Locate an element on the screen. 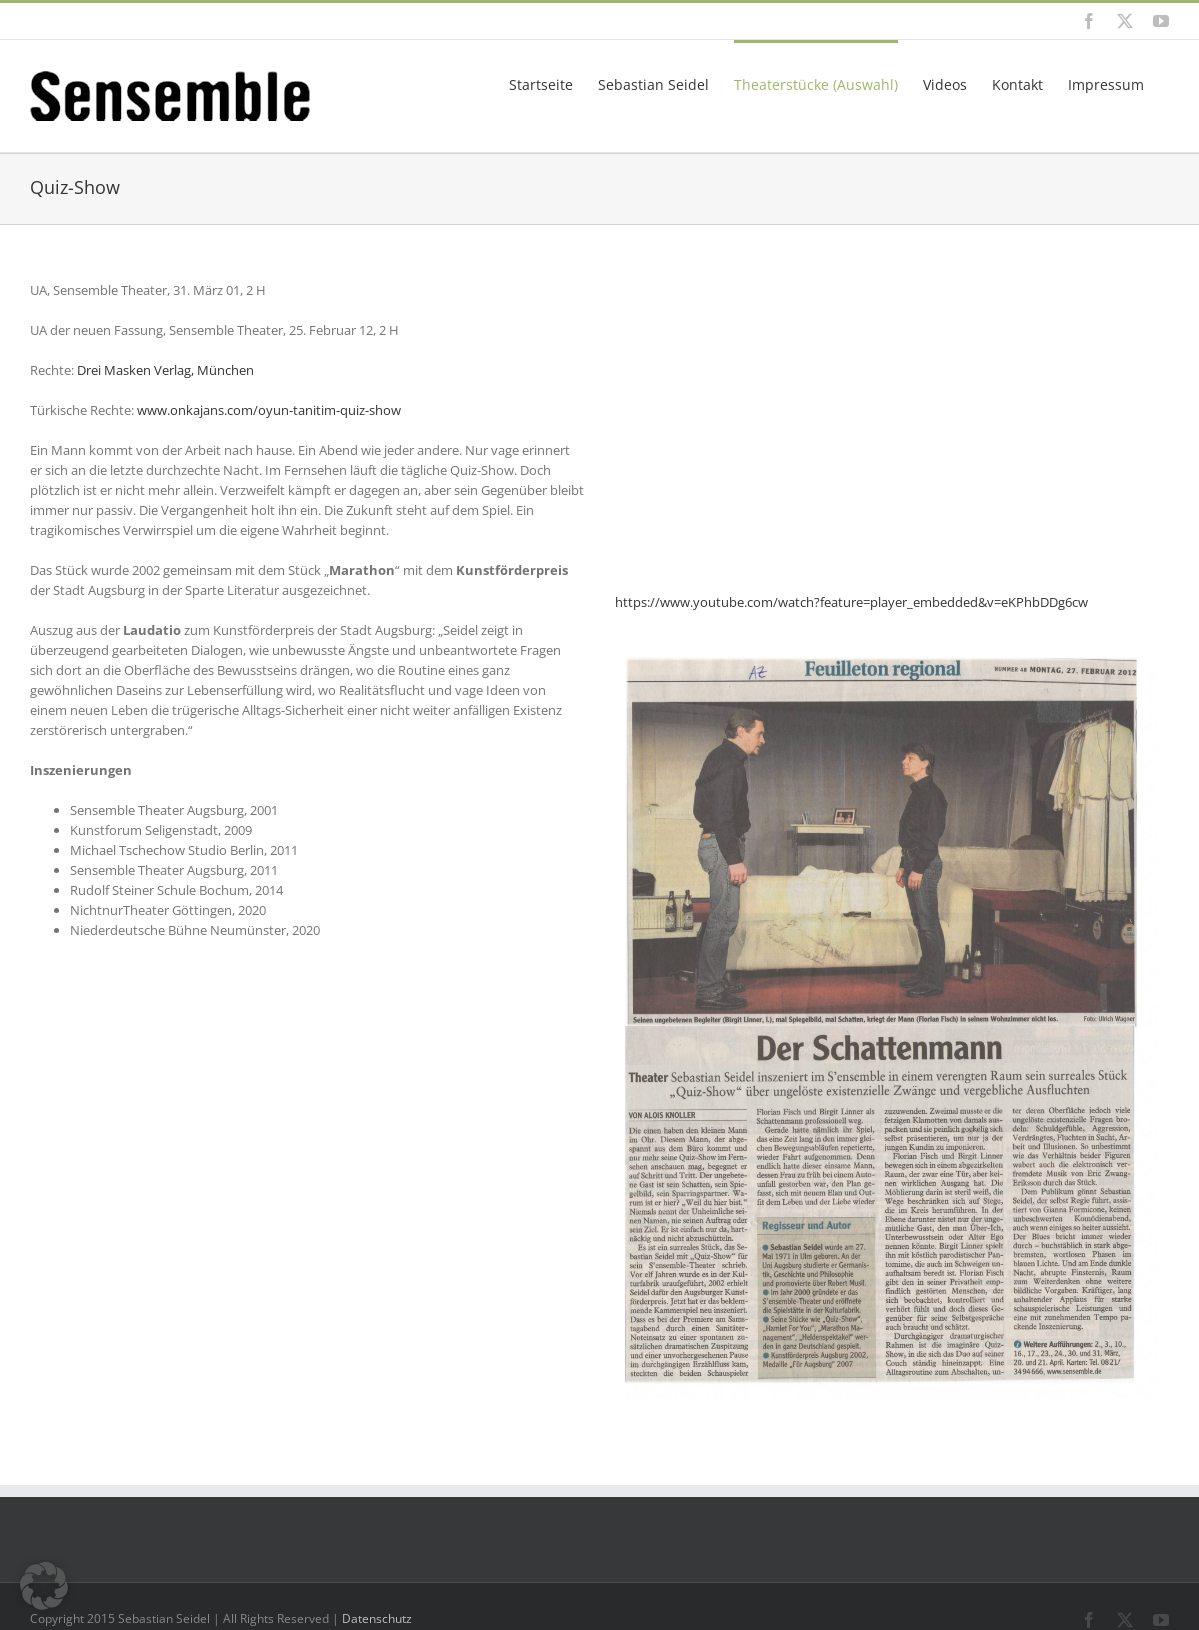 This screenshot has height=1630, width=1199. [button] is located at coordinates (44, 1586).